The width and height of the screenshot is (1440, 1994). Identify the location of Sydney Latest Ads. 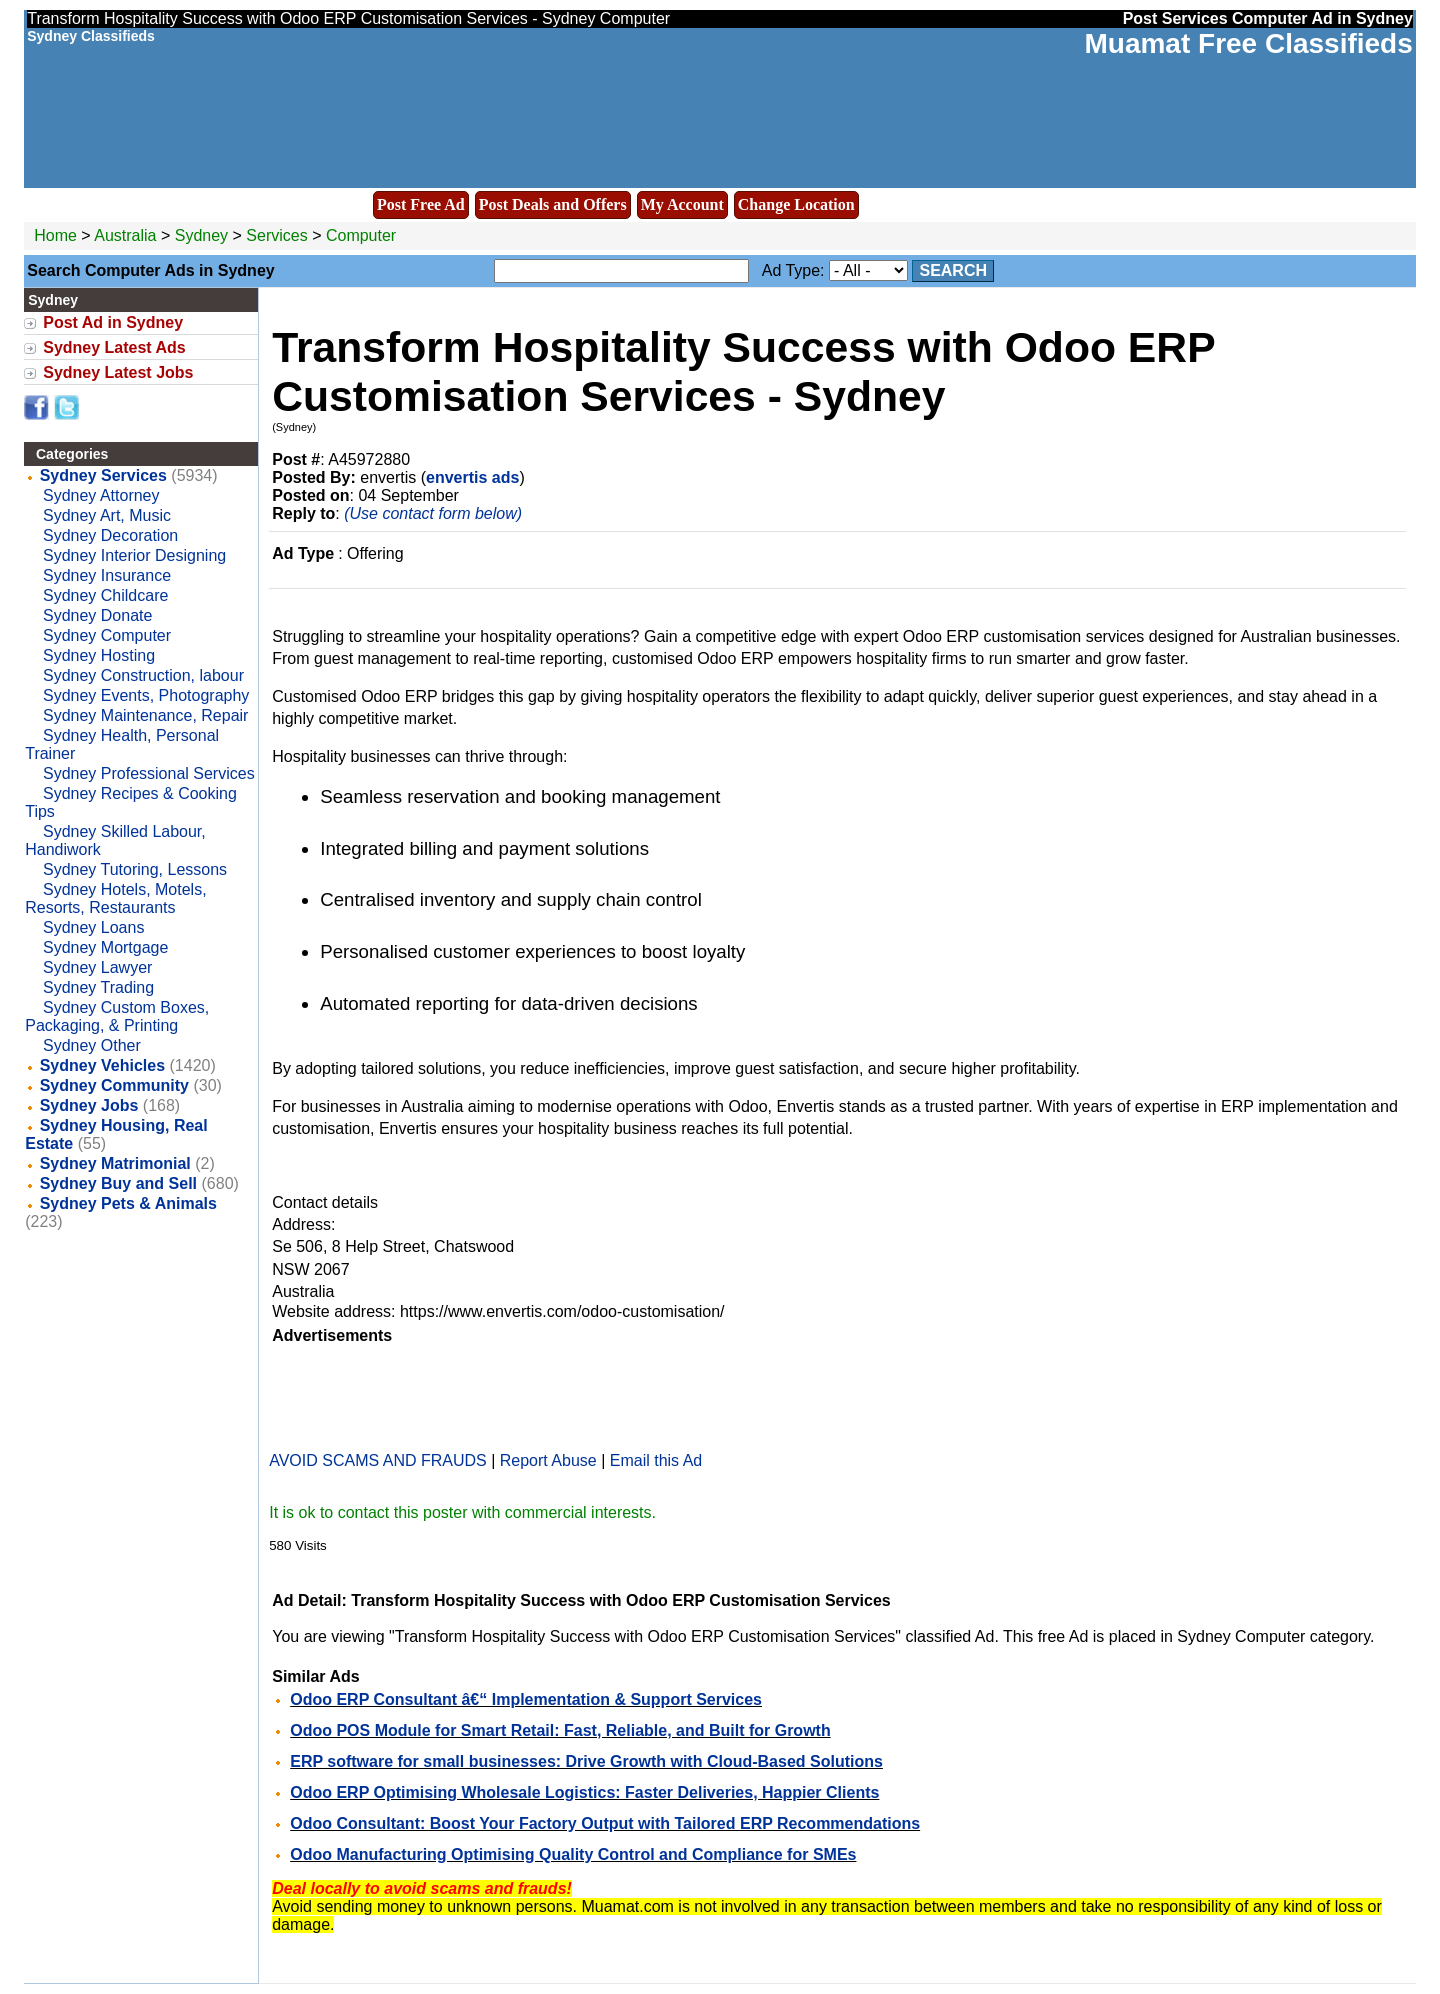
(114, 347).